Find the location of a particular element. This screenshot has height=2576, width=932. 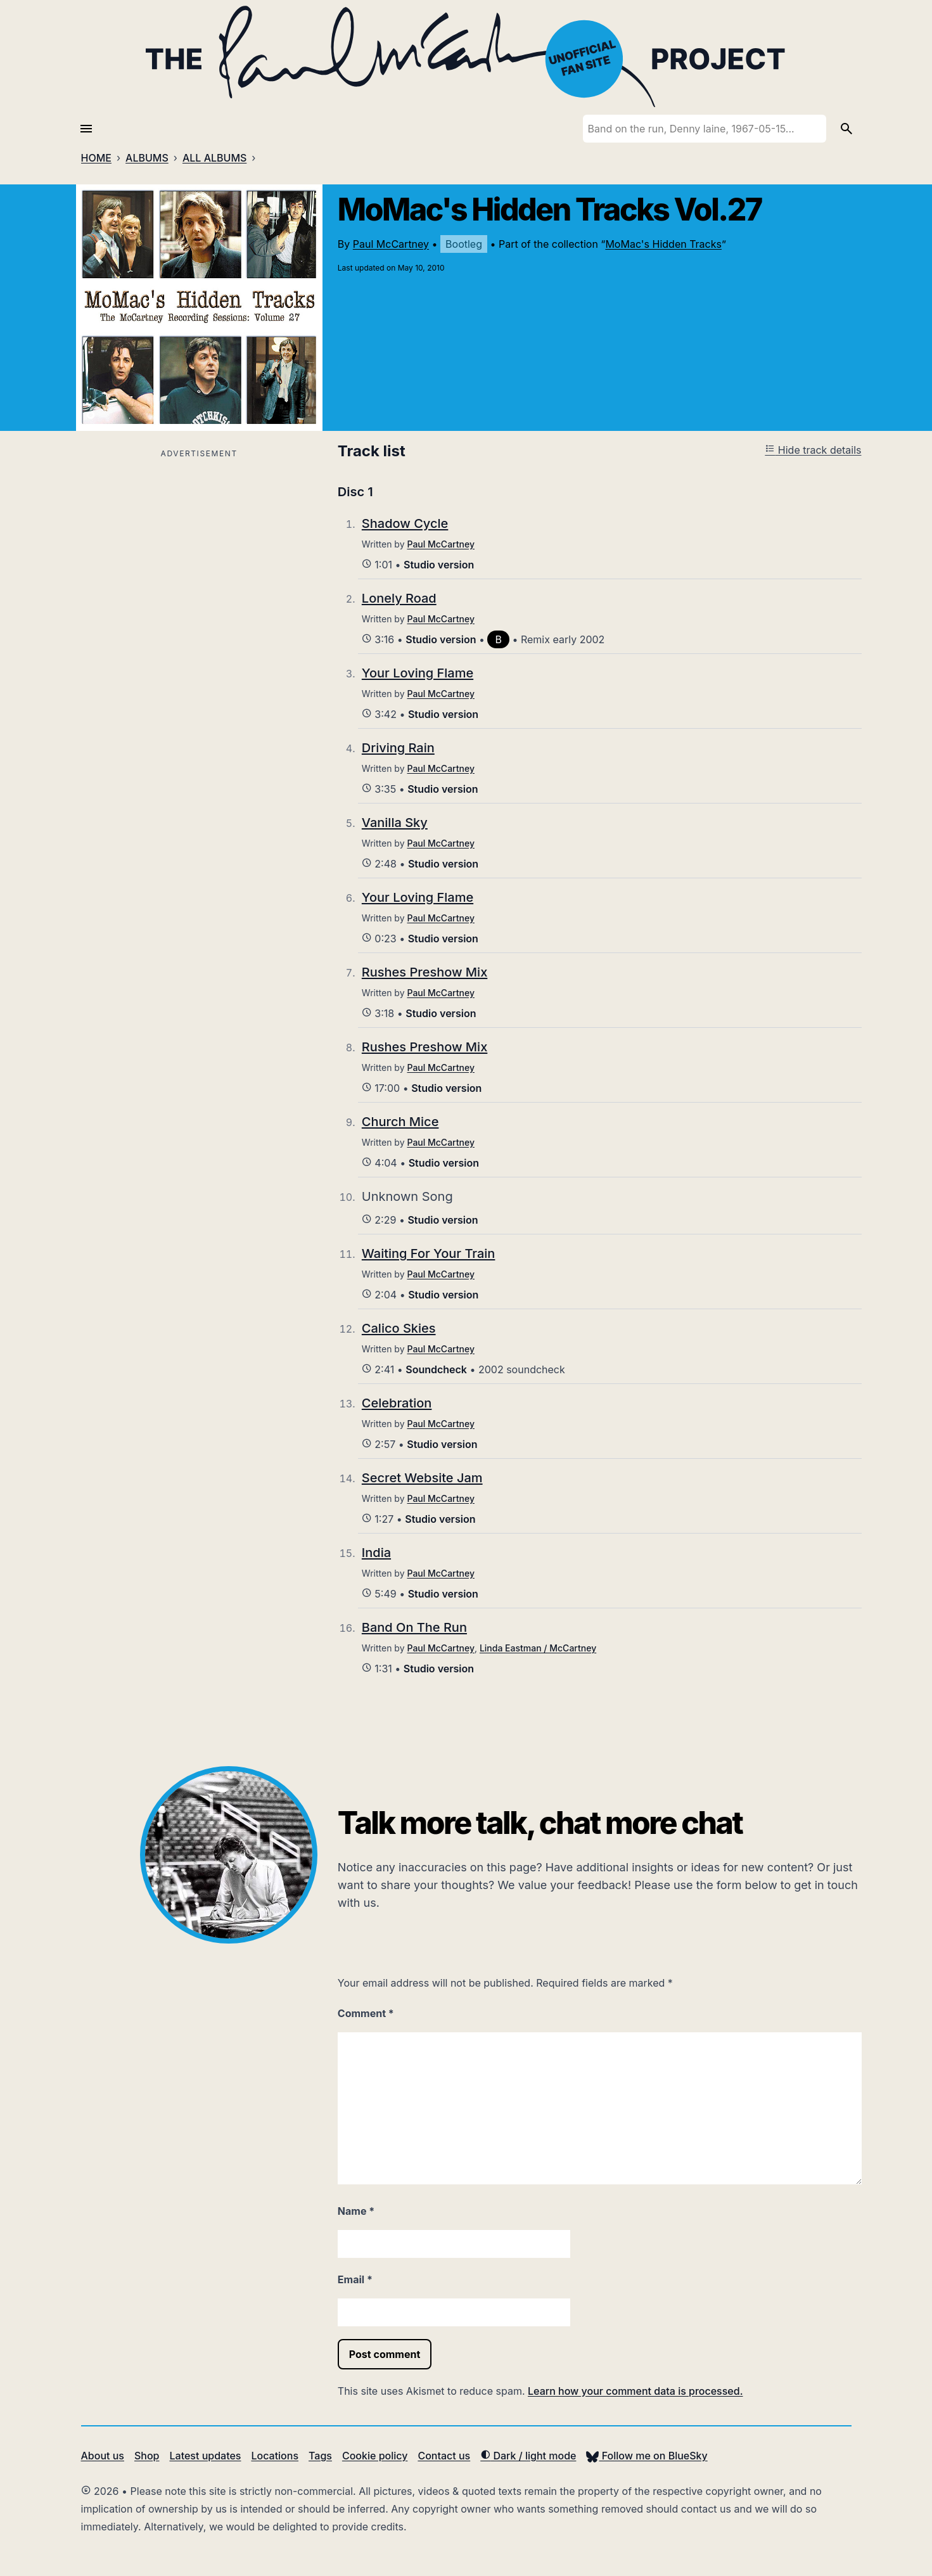

Lonely Road is located at coordinates (399, 598).